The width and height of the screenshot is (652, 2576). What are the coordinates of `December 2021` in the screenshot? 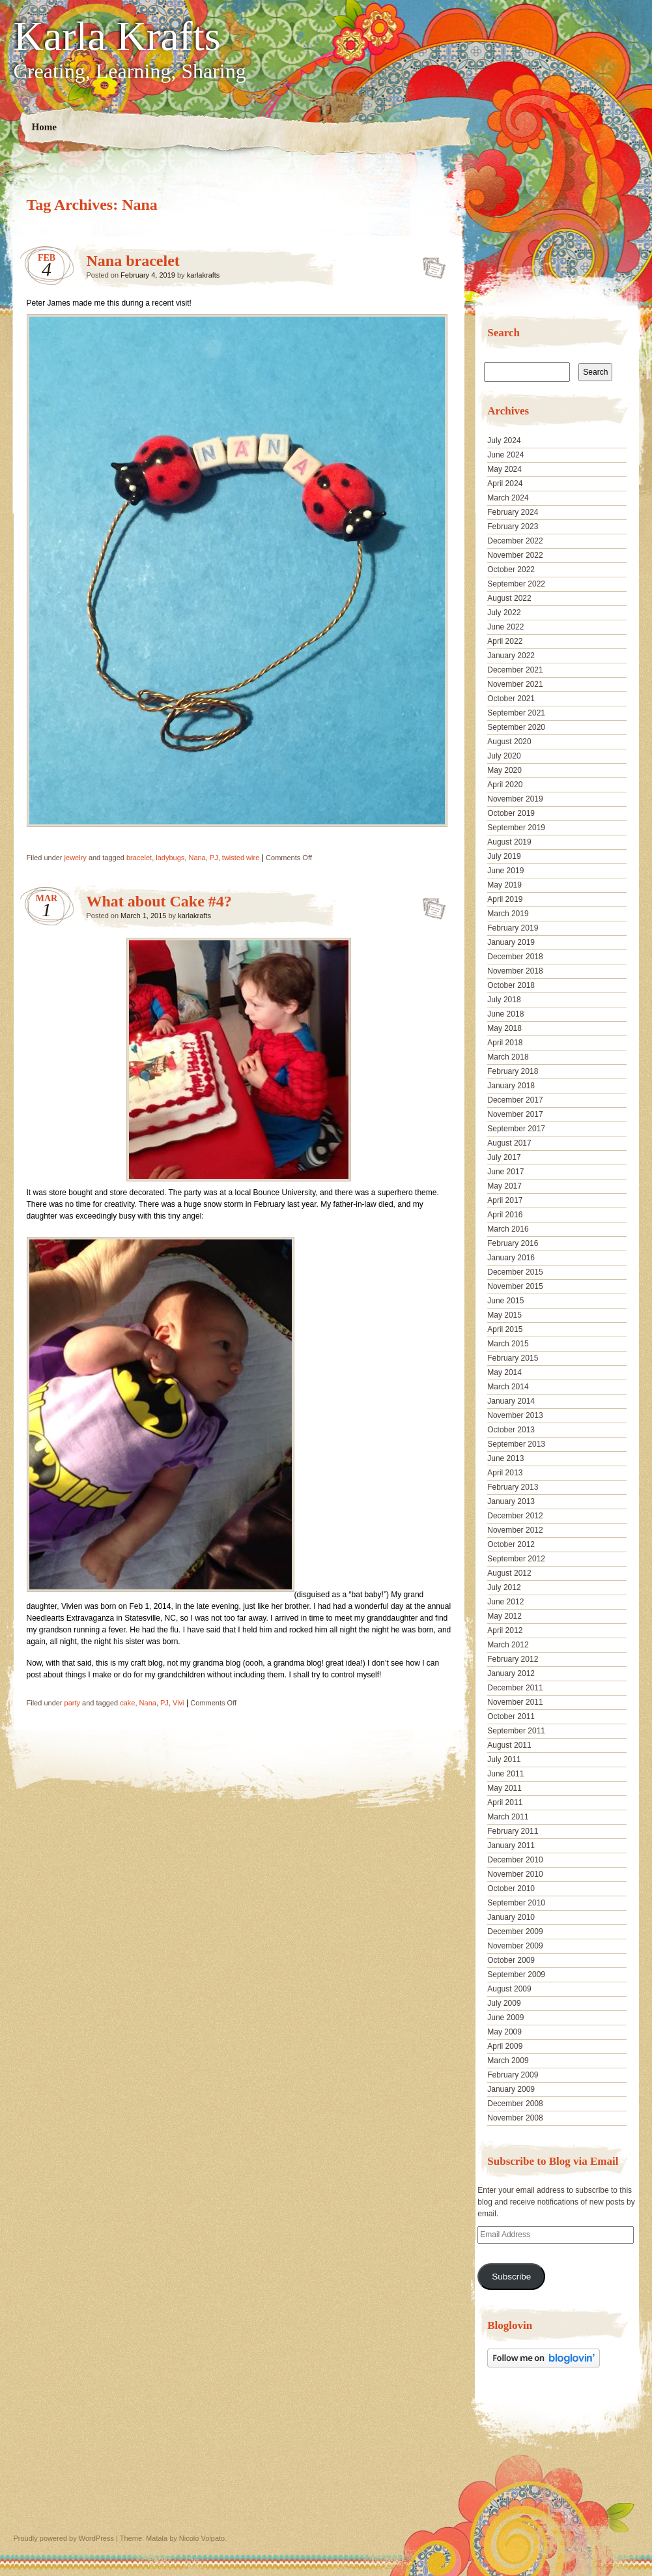 It's located at (515, 669).